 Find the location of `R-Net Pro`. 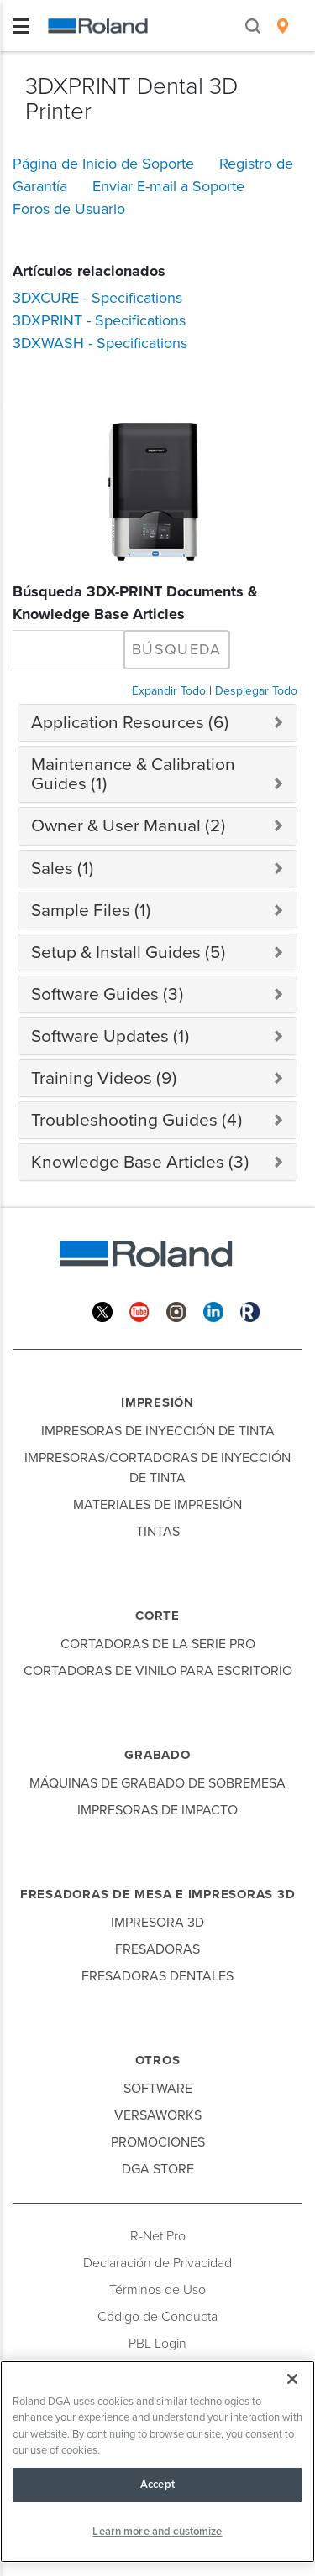

R-Net Pro is located at coordinates (158, 2236).